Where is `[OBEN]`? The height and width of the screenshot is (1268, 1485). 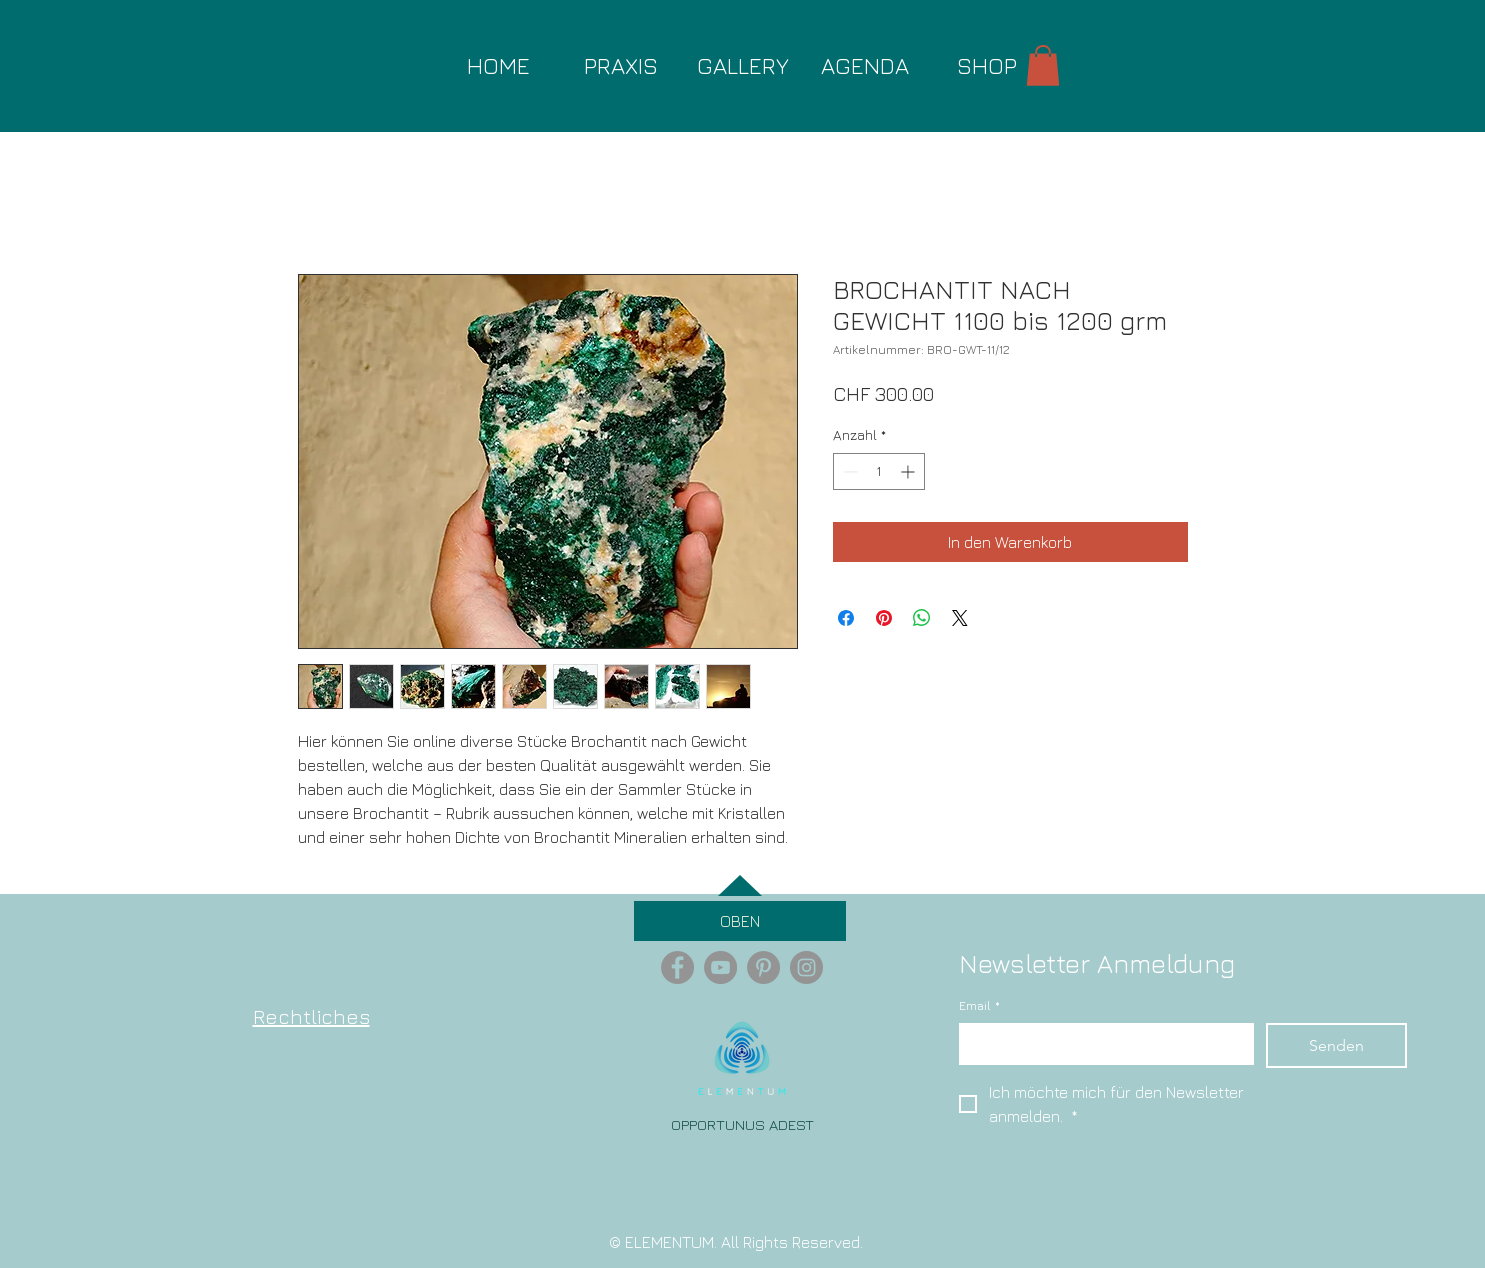
[OBEN] is located at coordinates (740, 921).